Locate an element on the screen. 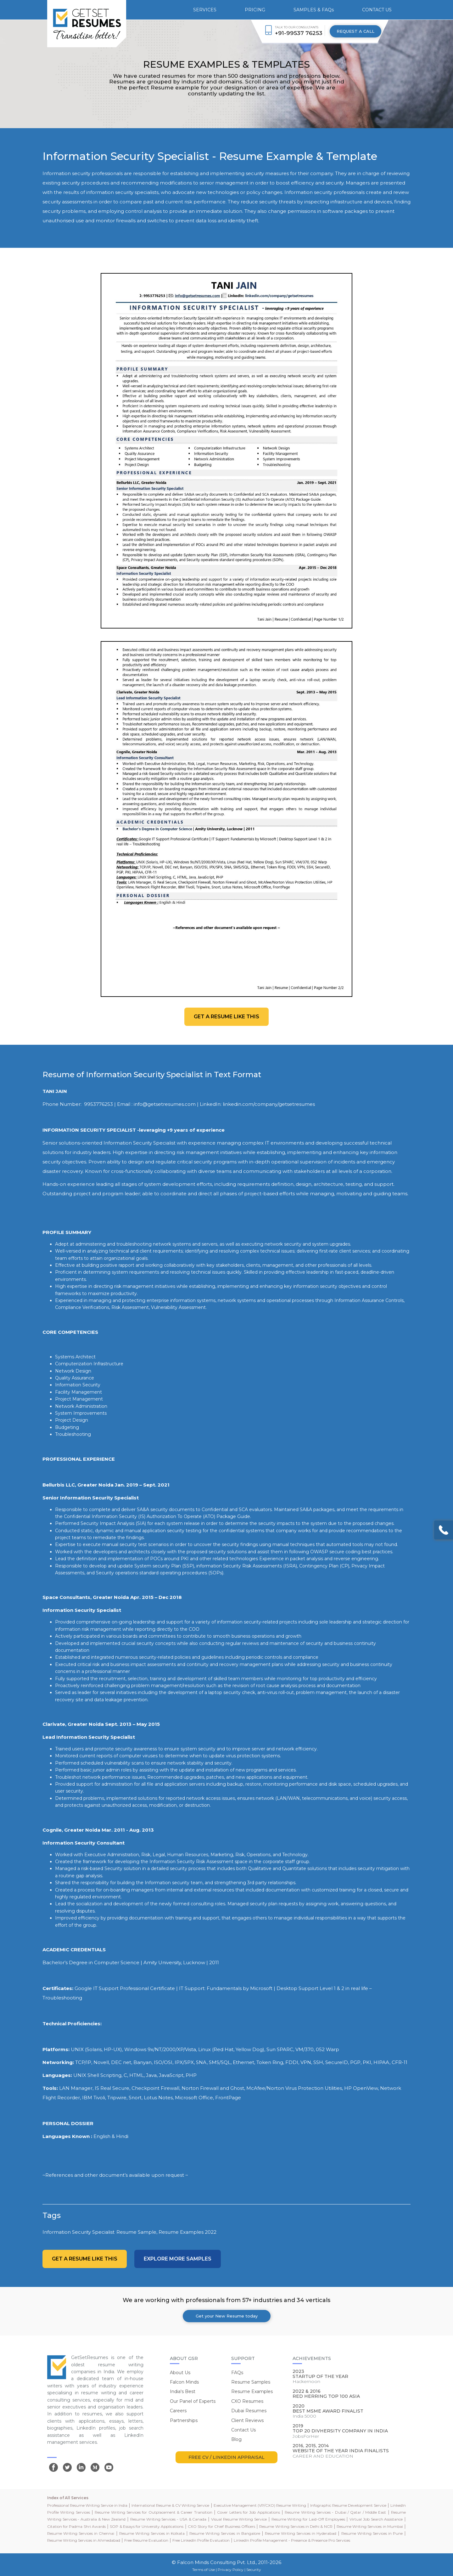 The width and height of the screenshot is (453, 2576). Dubai Resumes is located at coordinates (248, 2411).